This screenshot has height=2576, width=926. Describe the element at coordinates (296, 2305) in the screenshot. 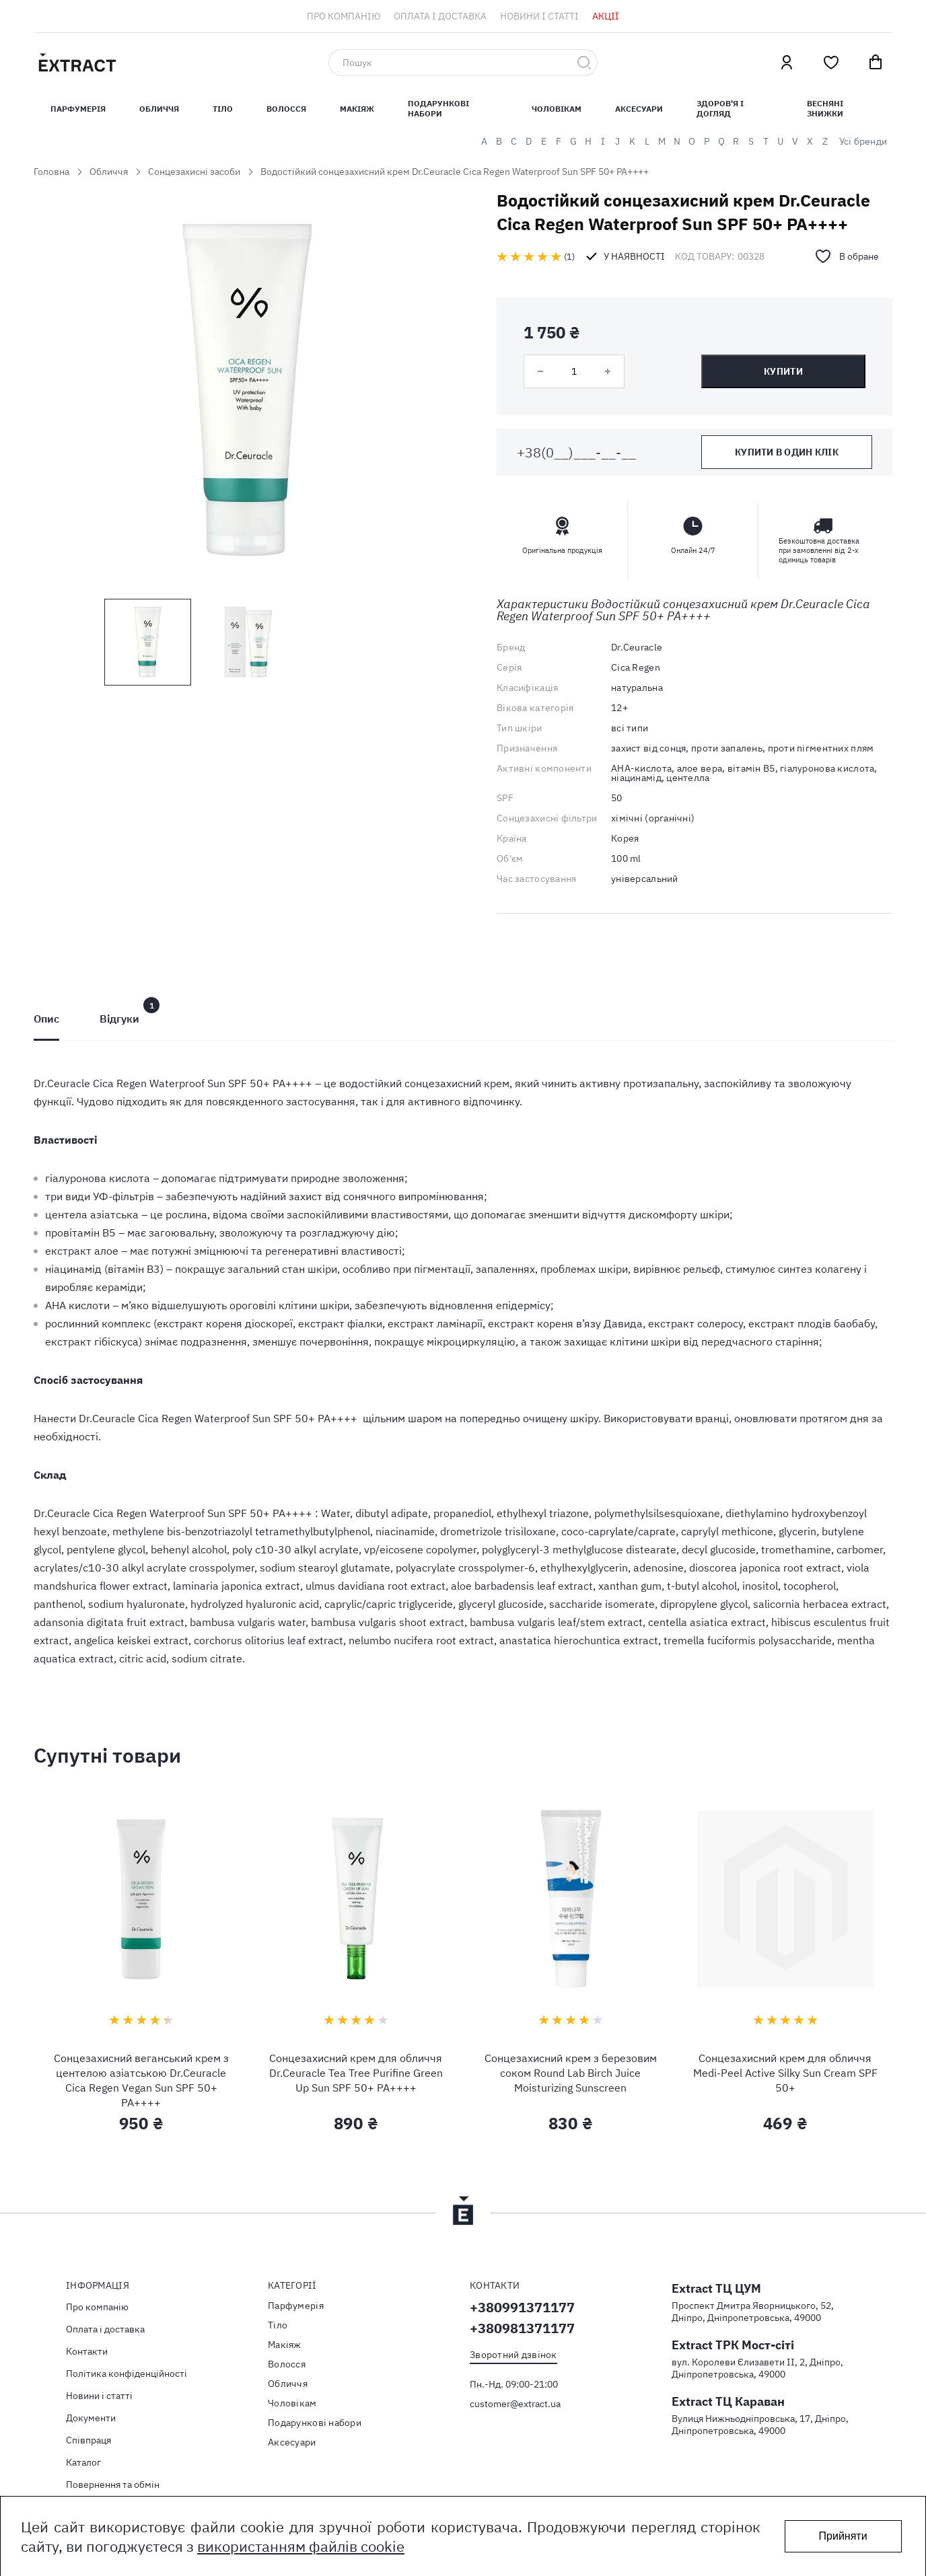

I see `Парфумерія` at that location.